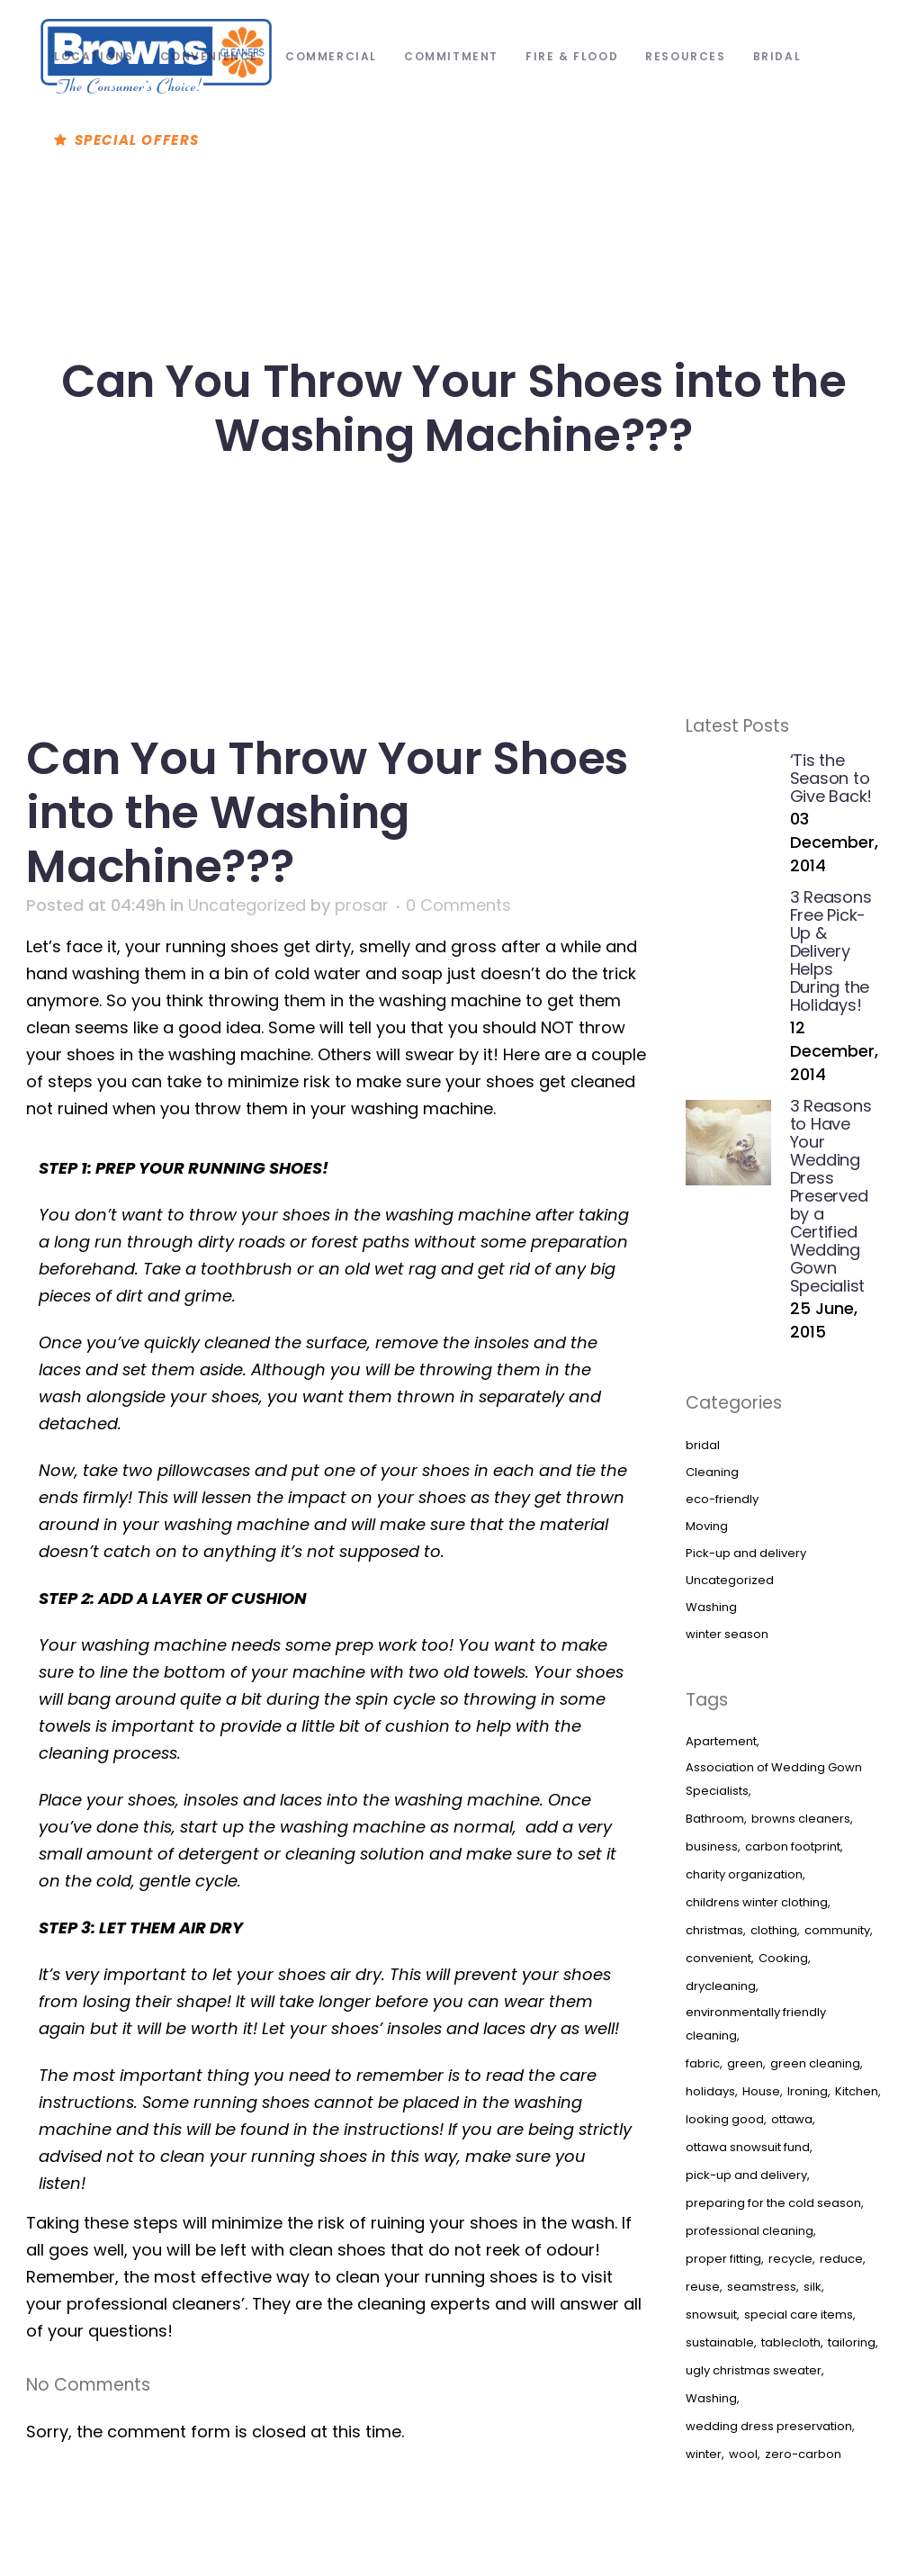 This screenshot has height=2576, width=907. Describe the element at coordinates (703, 2286) in the screenshot. I see `reuse [reuse (1 item)]` at that location.